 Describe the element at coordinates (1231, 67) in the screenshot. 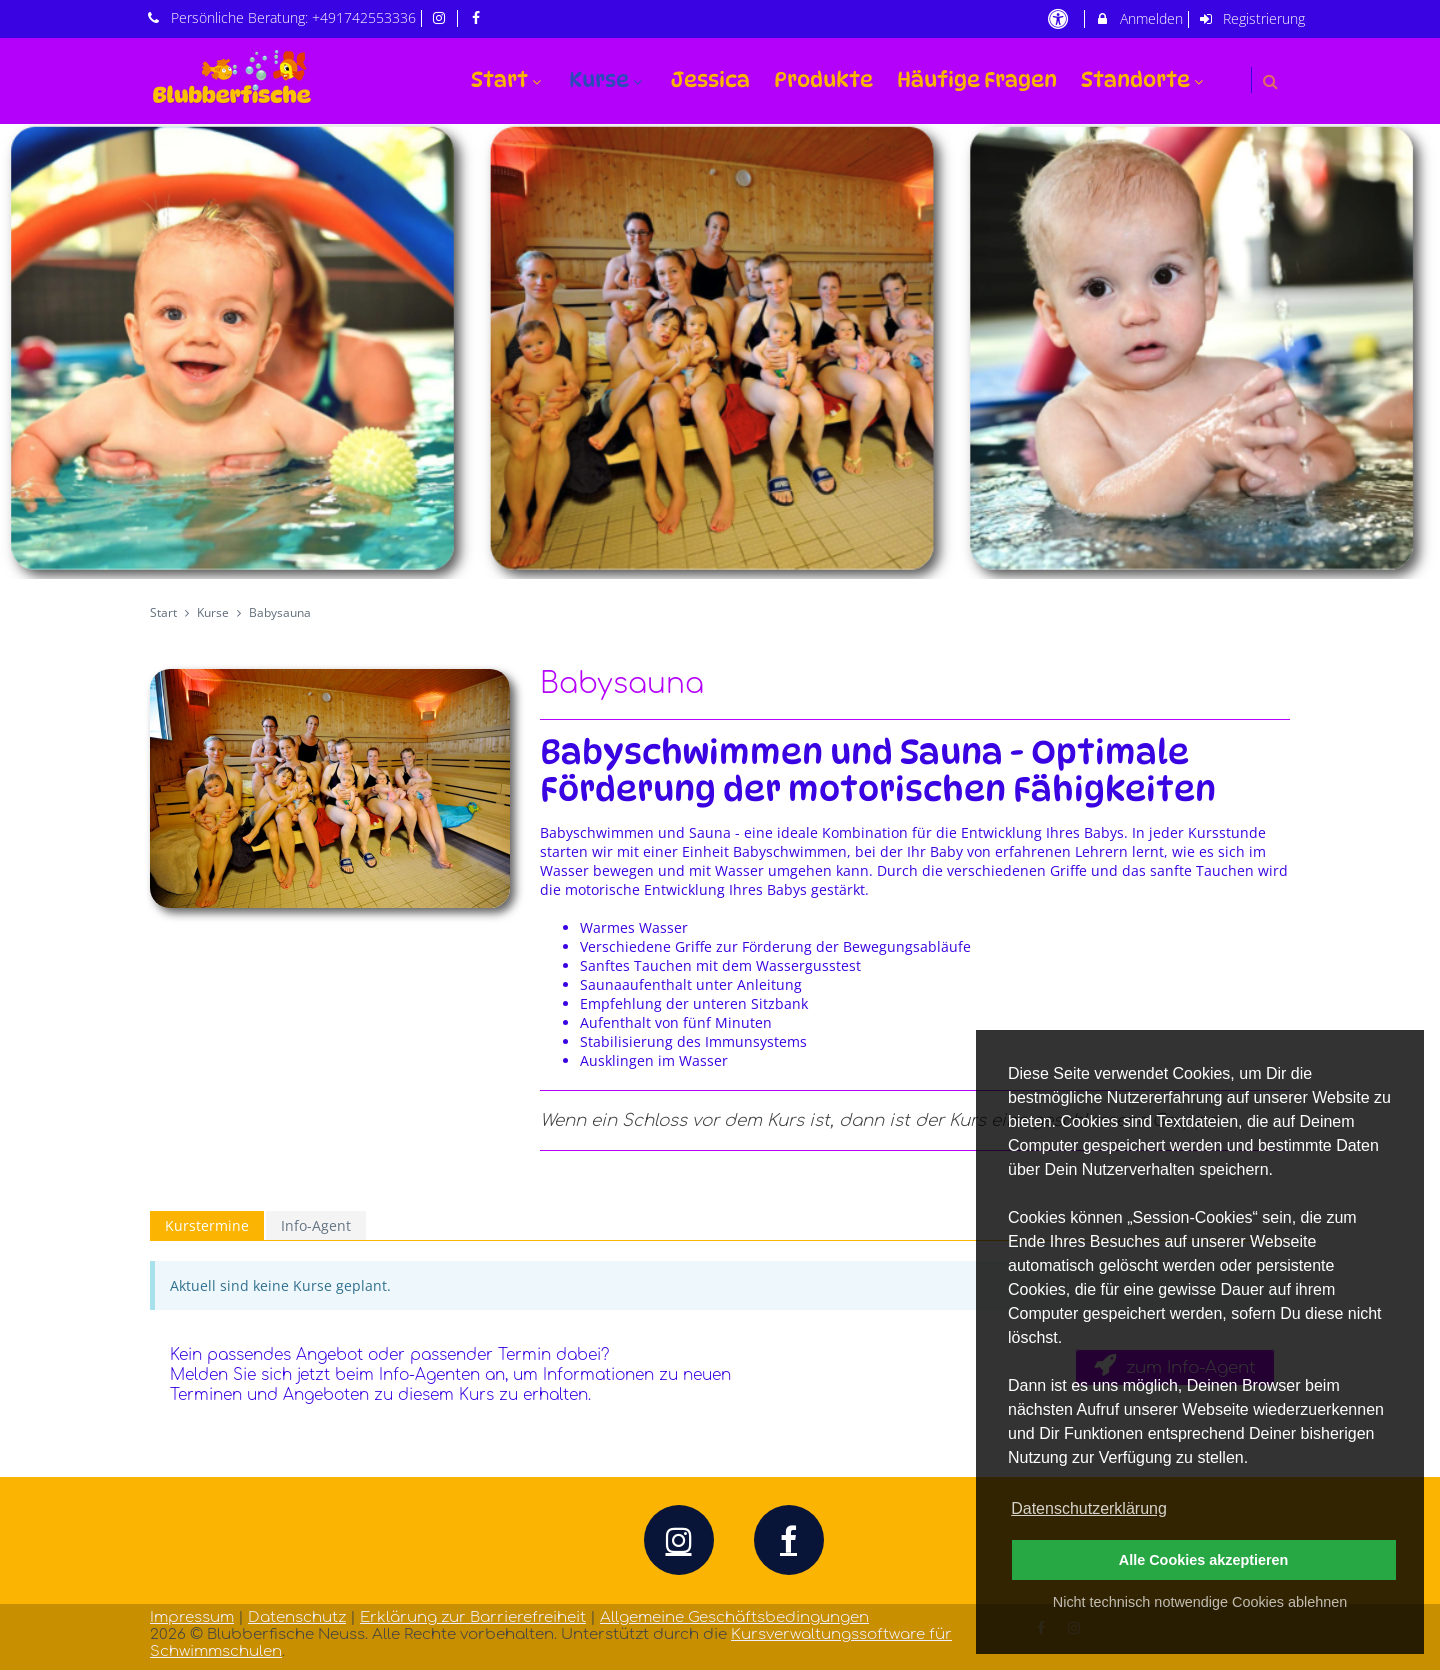

I see `[menuitem]` at that location.